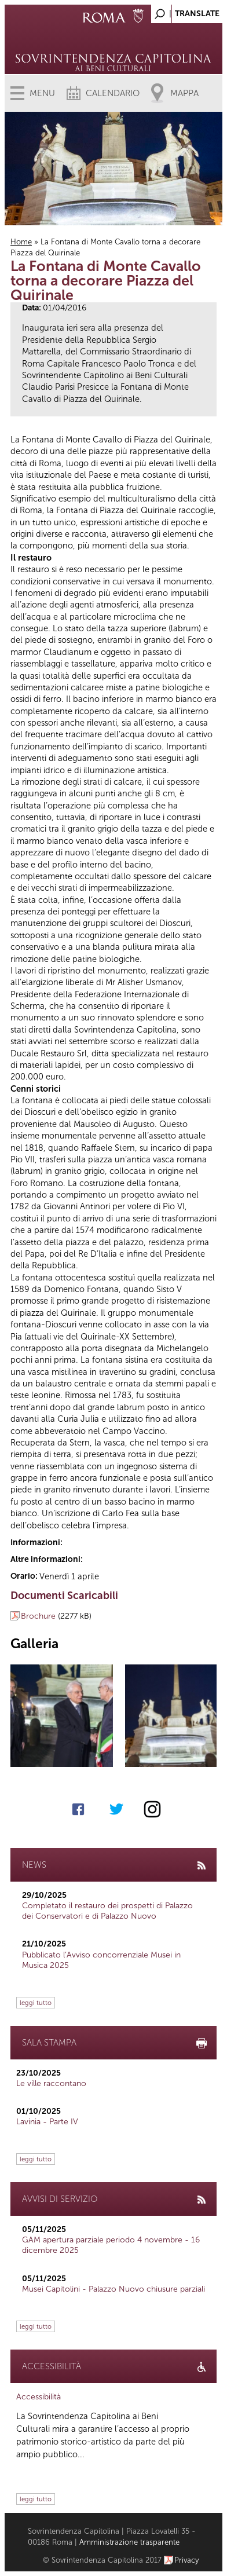 The width and height of the screenshot is (227, 2576). Describe the element at coordinates (38, 1616) in the screenshot. I see `Brochure` at that location.